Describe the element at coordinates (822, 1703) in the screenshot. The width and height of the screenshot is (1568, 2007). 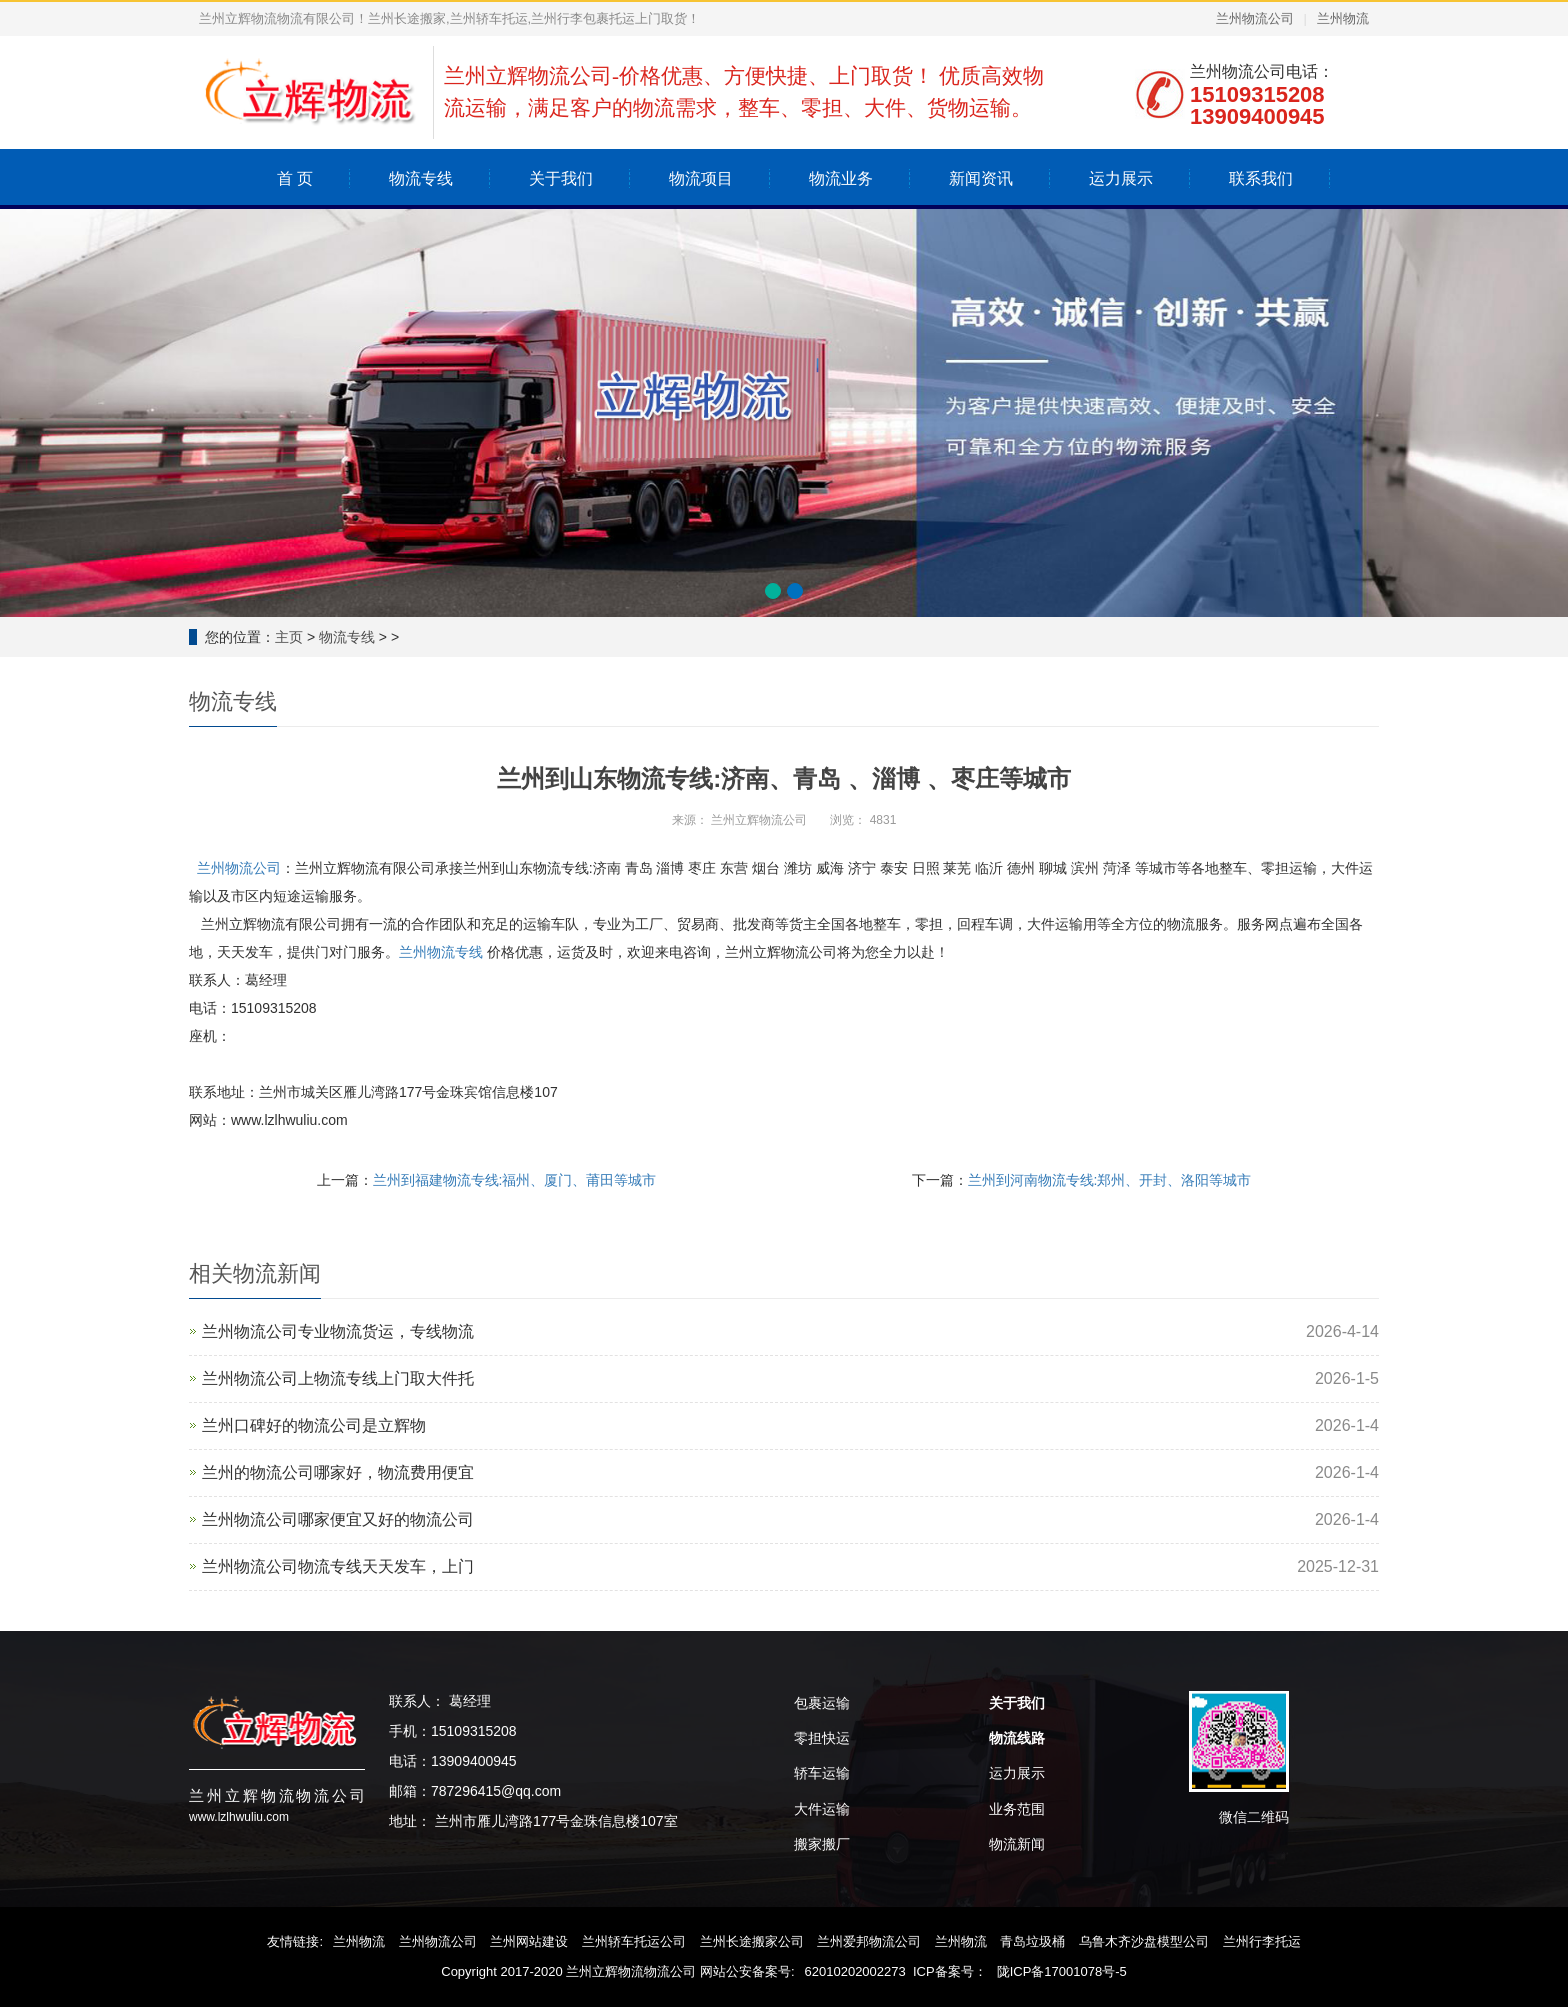
I see `包裹运输` at that location.